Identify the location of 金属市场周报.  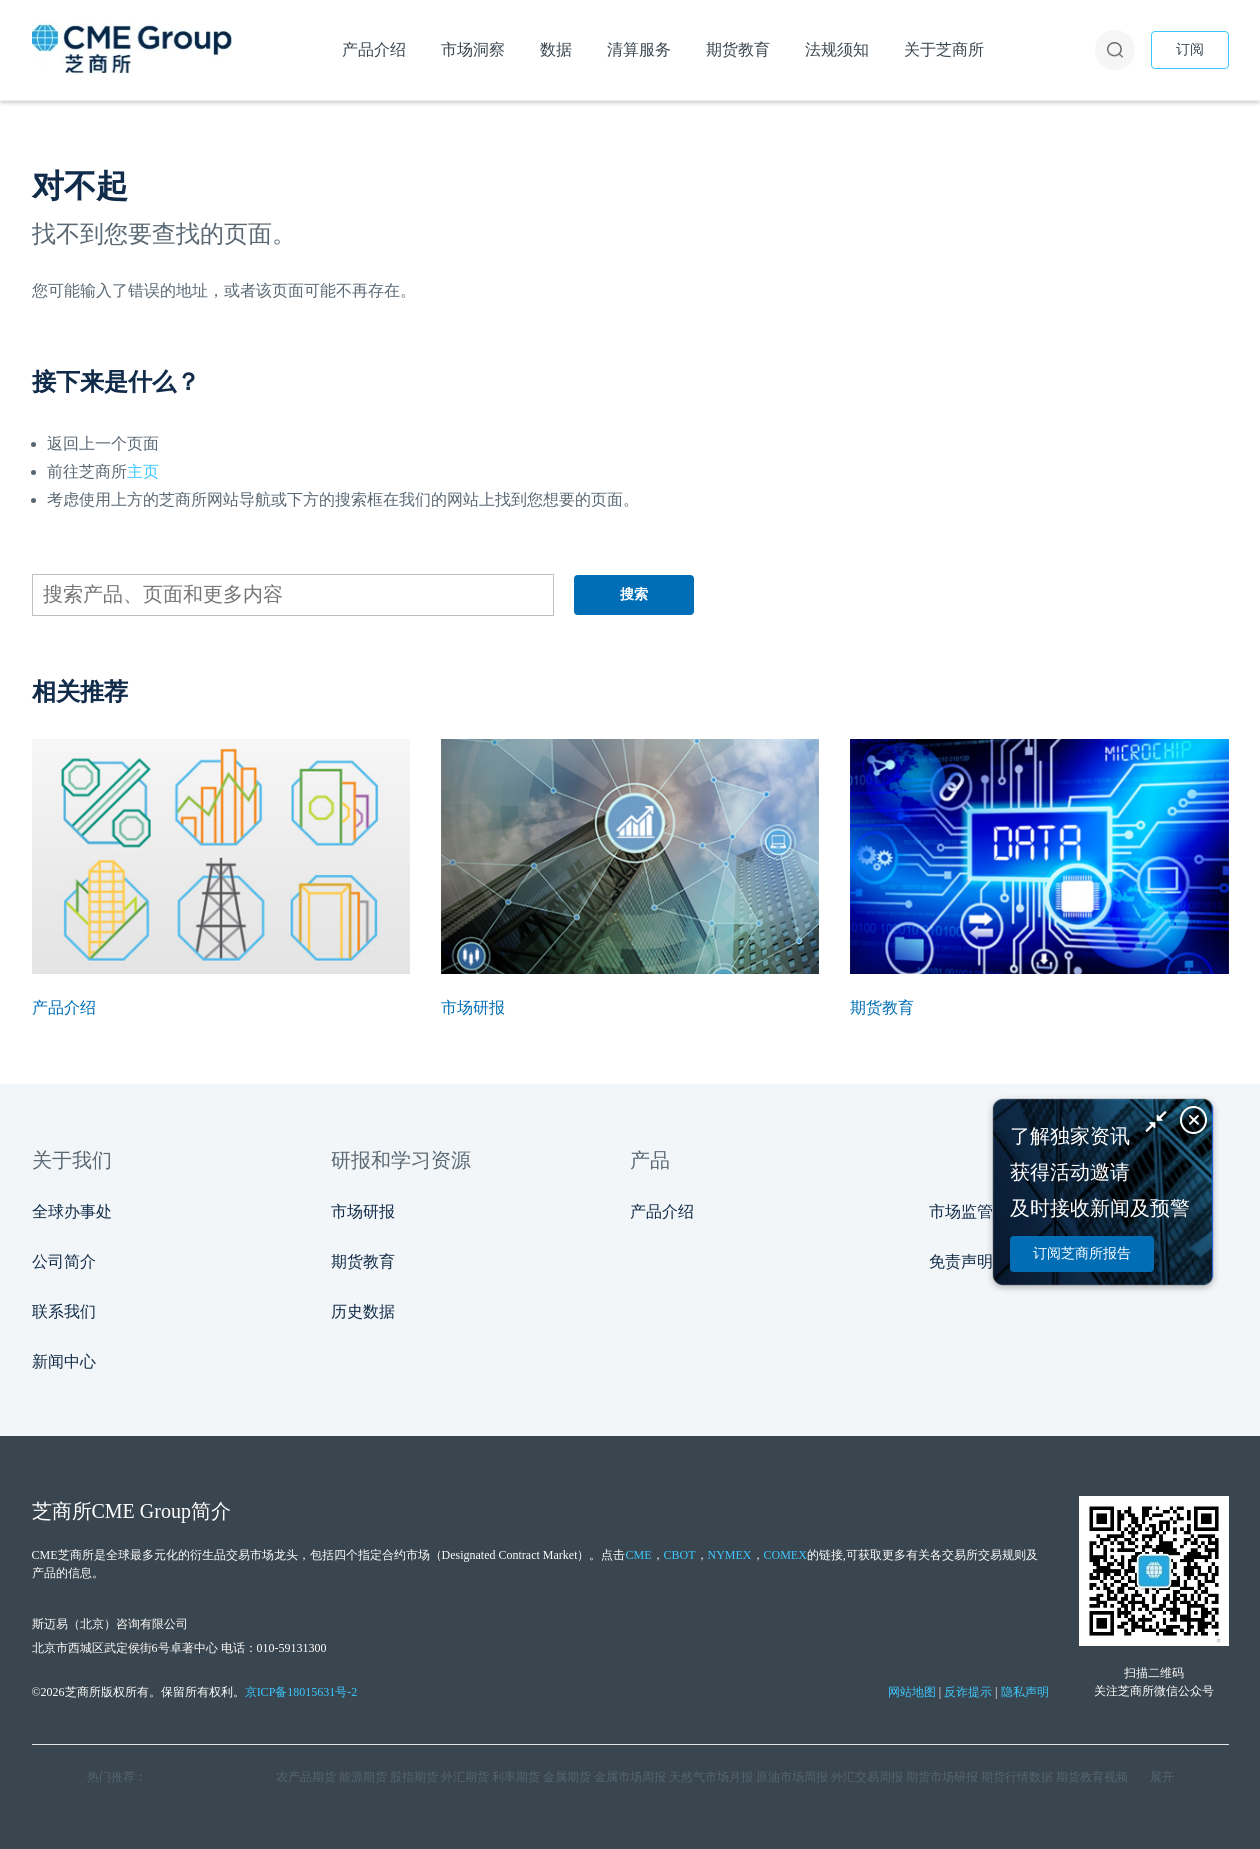
(630, 1777).